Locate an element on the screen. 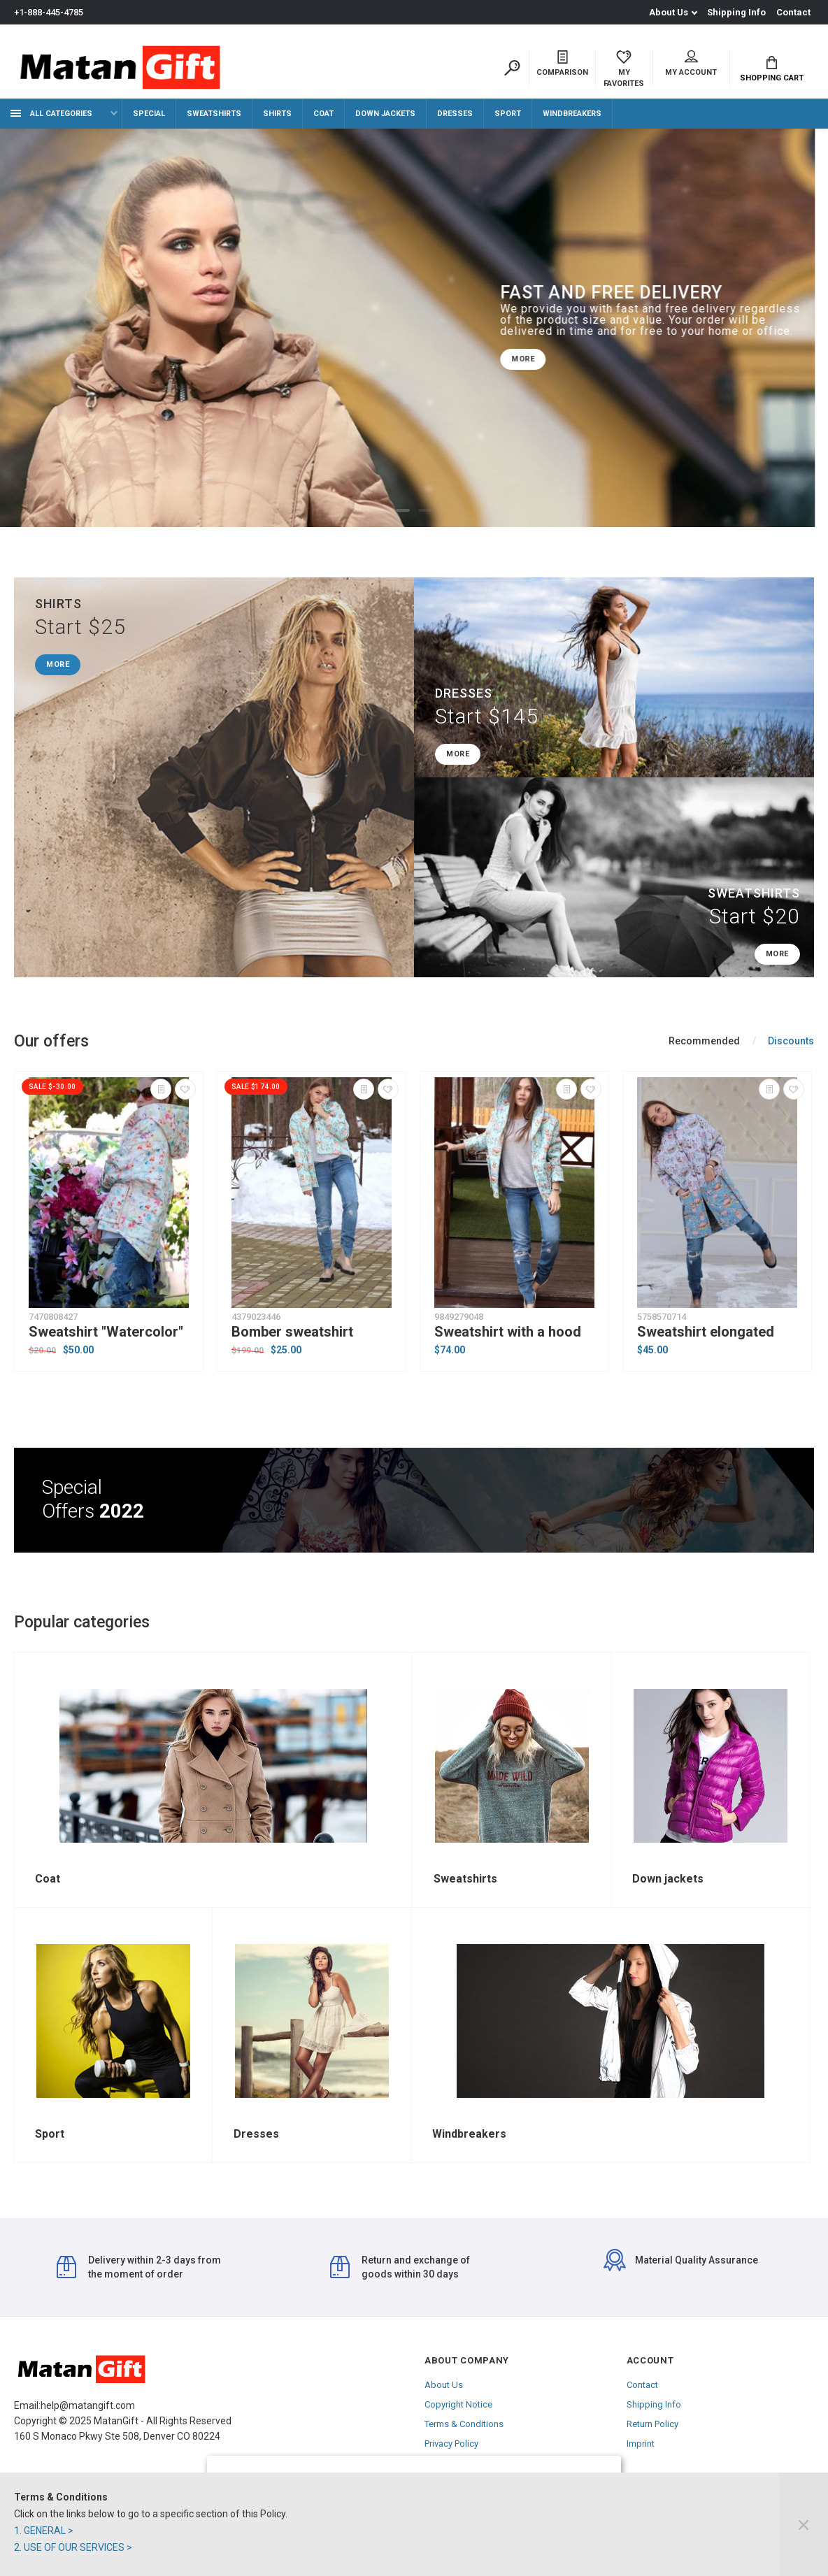 Image resolution: width=828 pixels, height=2576 pixels. Sport is located at coordinates (507, 113).